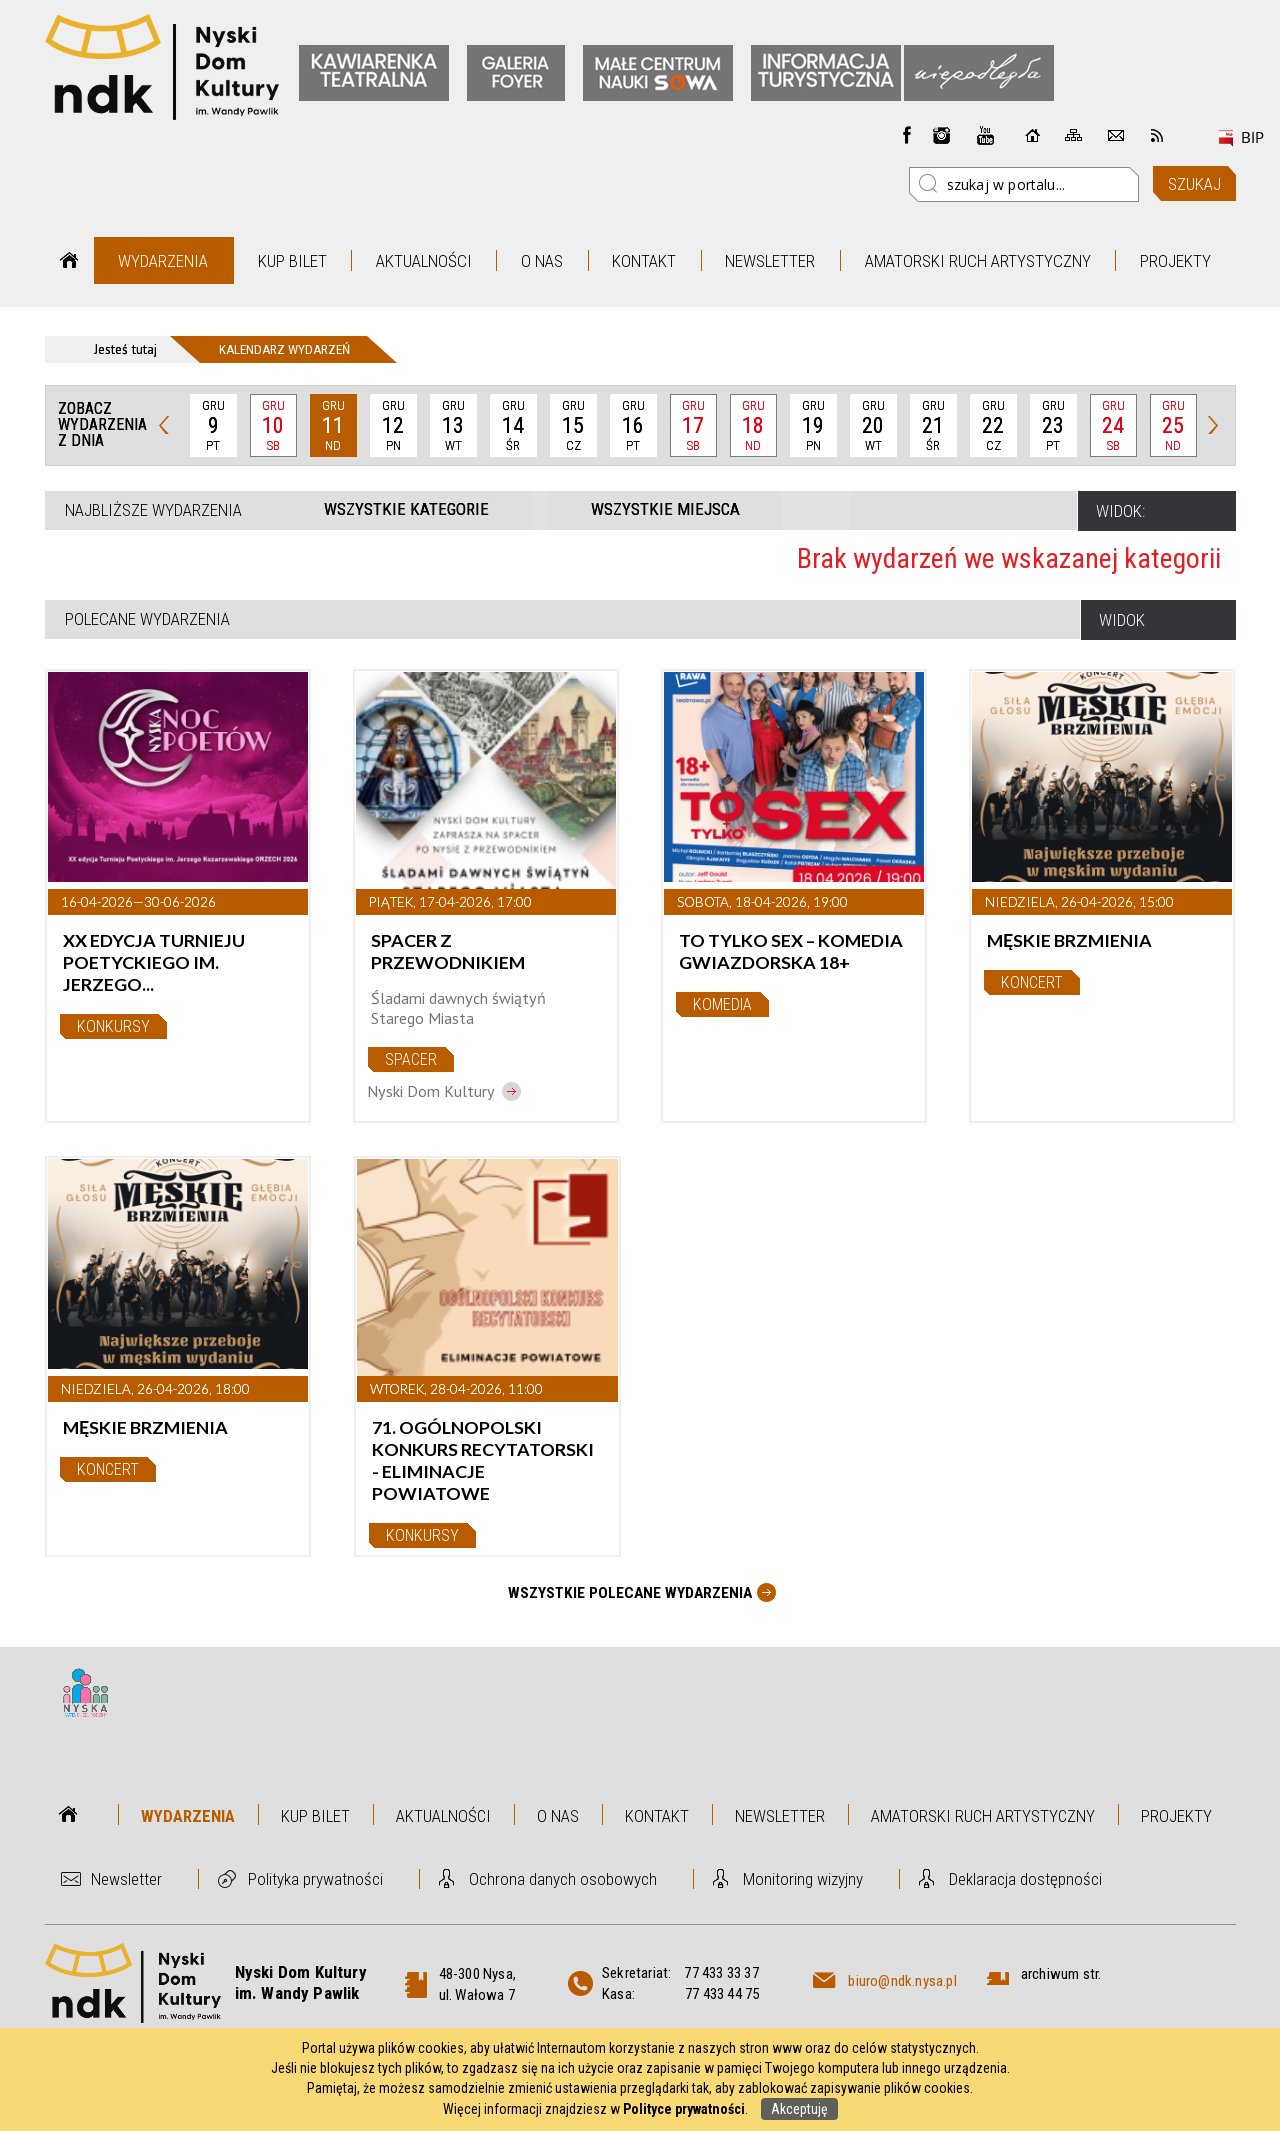  Describe the element at coordinates (315, 1879) in the screenshot. I see `Polityka prywatności` at that location.